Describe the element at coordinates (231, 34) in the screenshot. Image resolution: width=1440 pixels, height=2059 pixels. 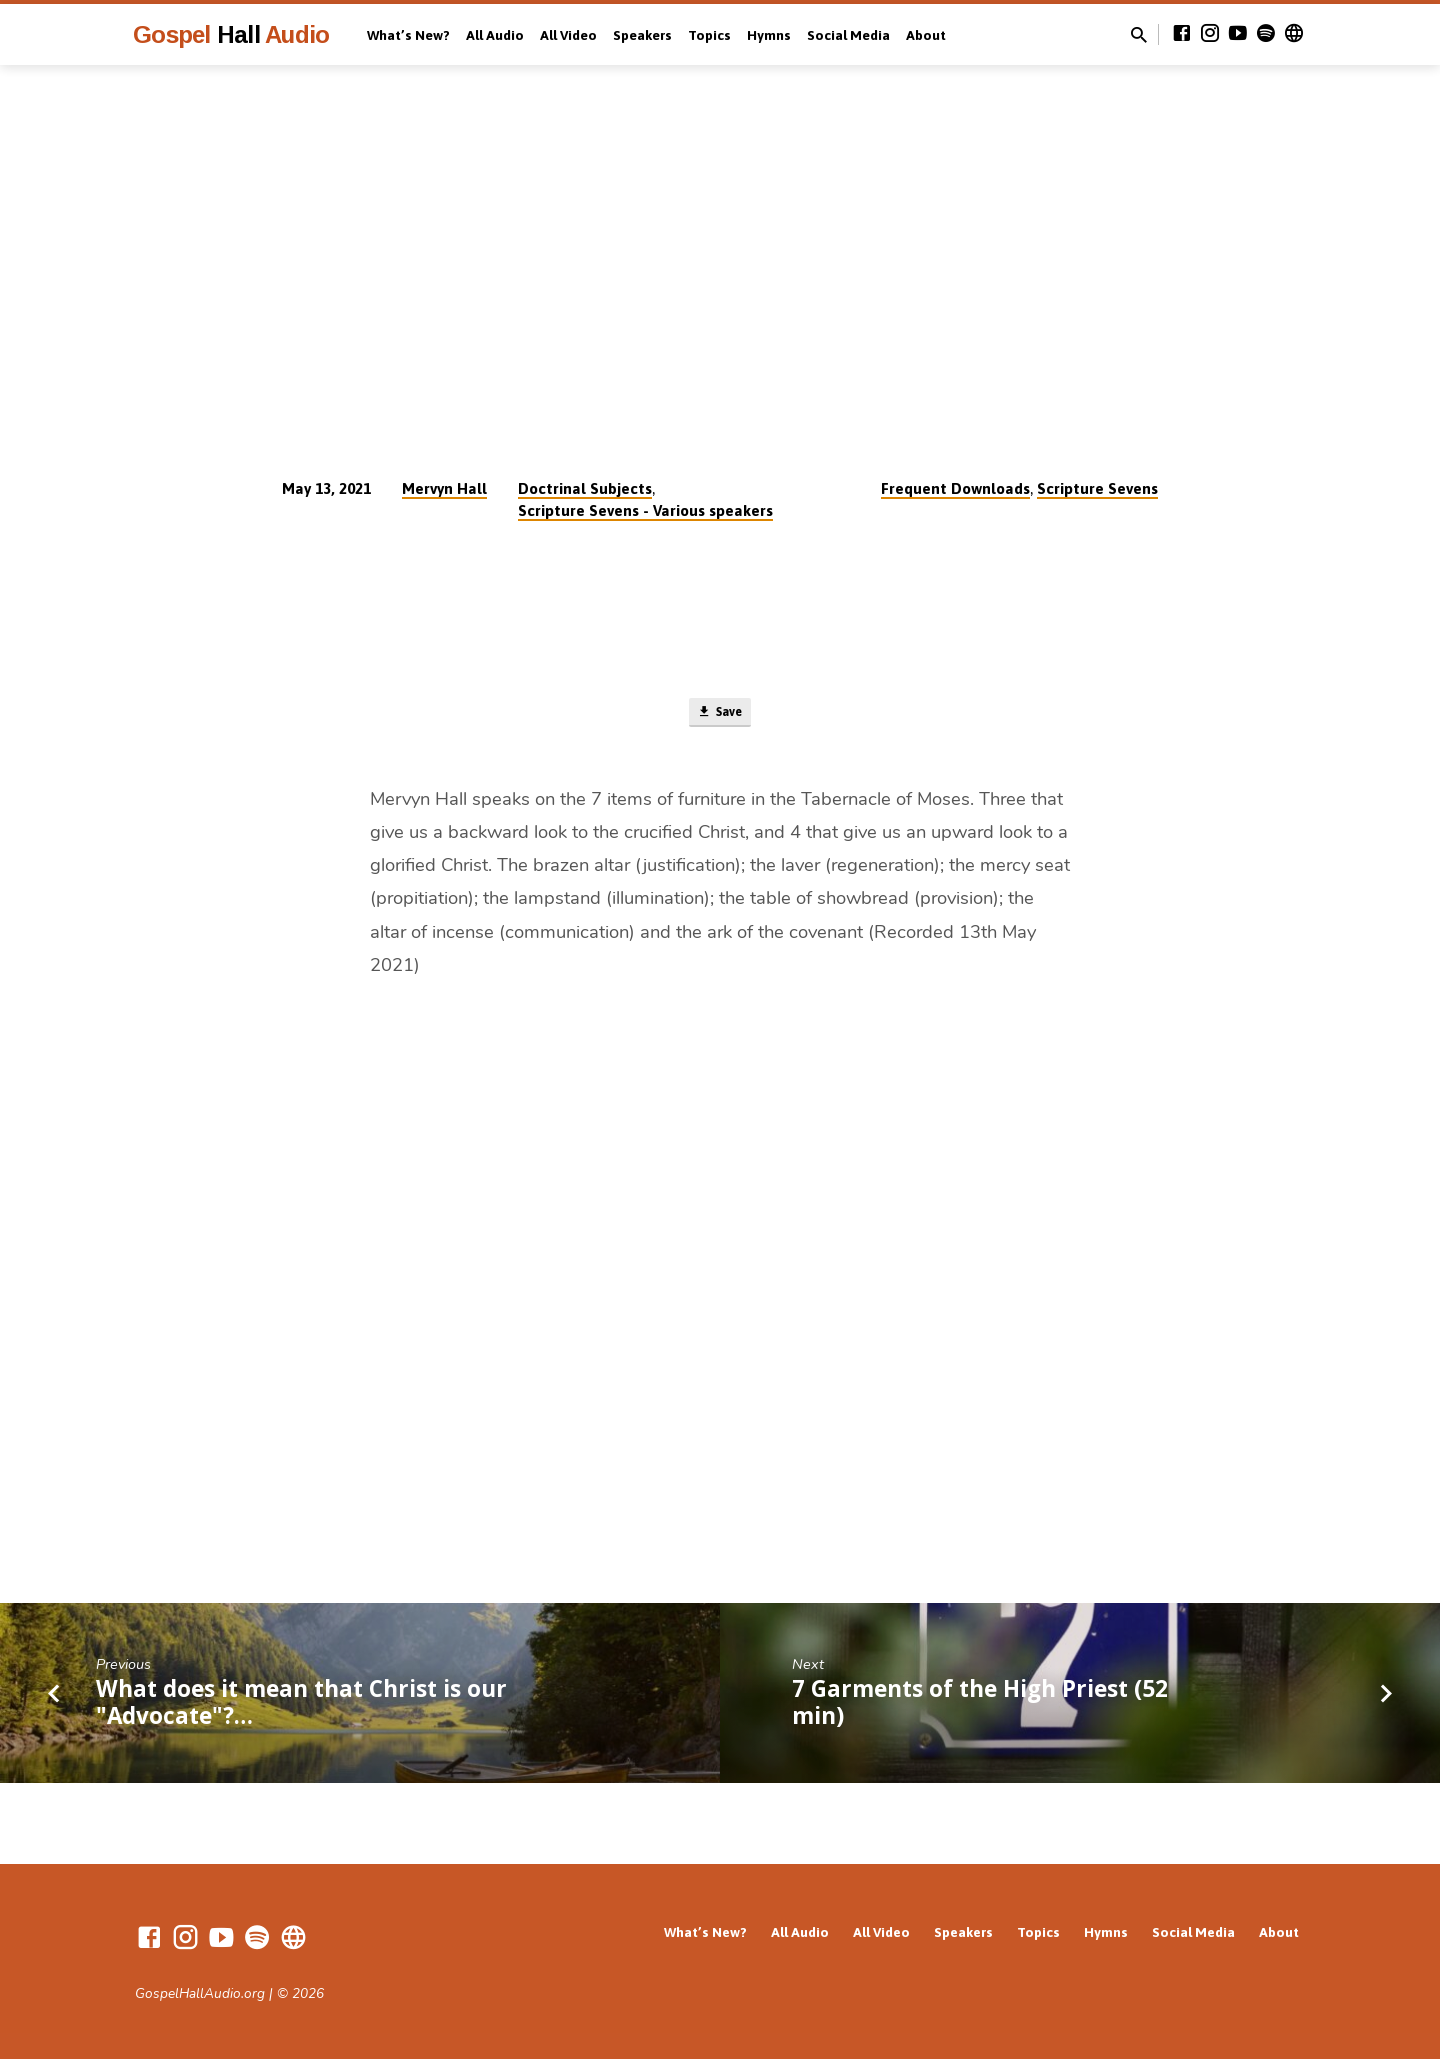
I see `Gospel Audio` at that location.